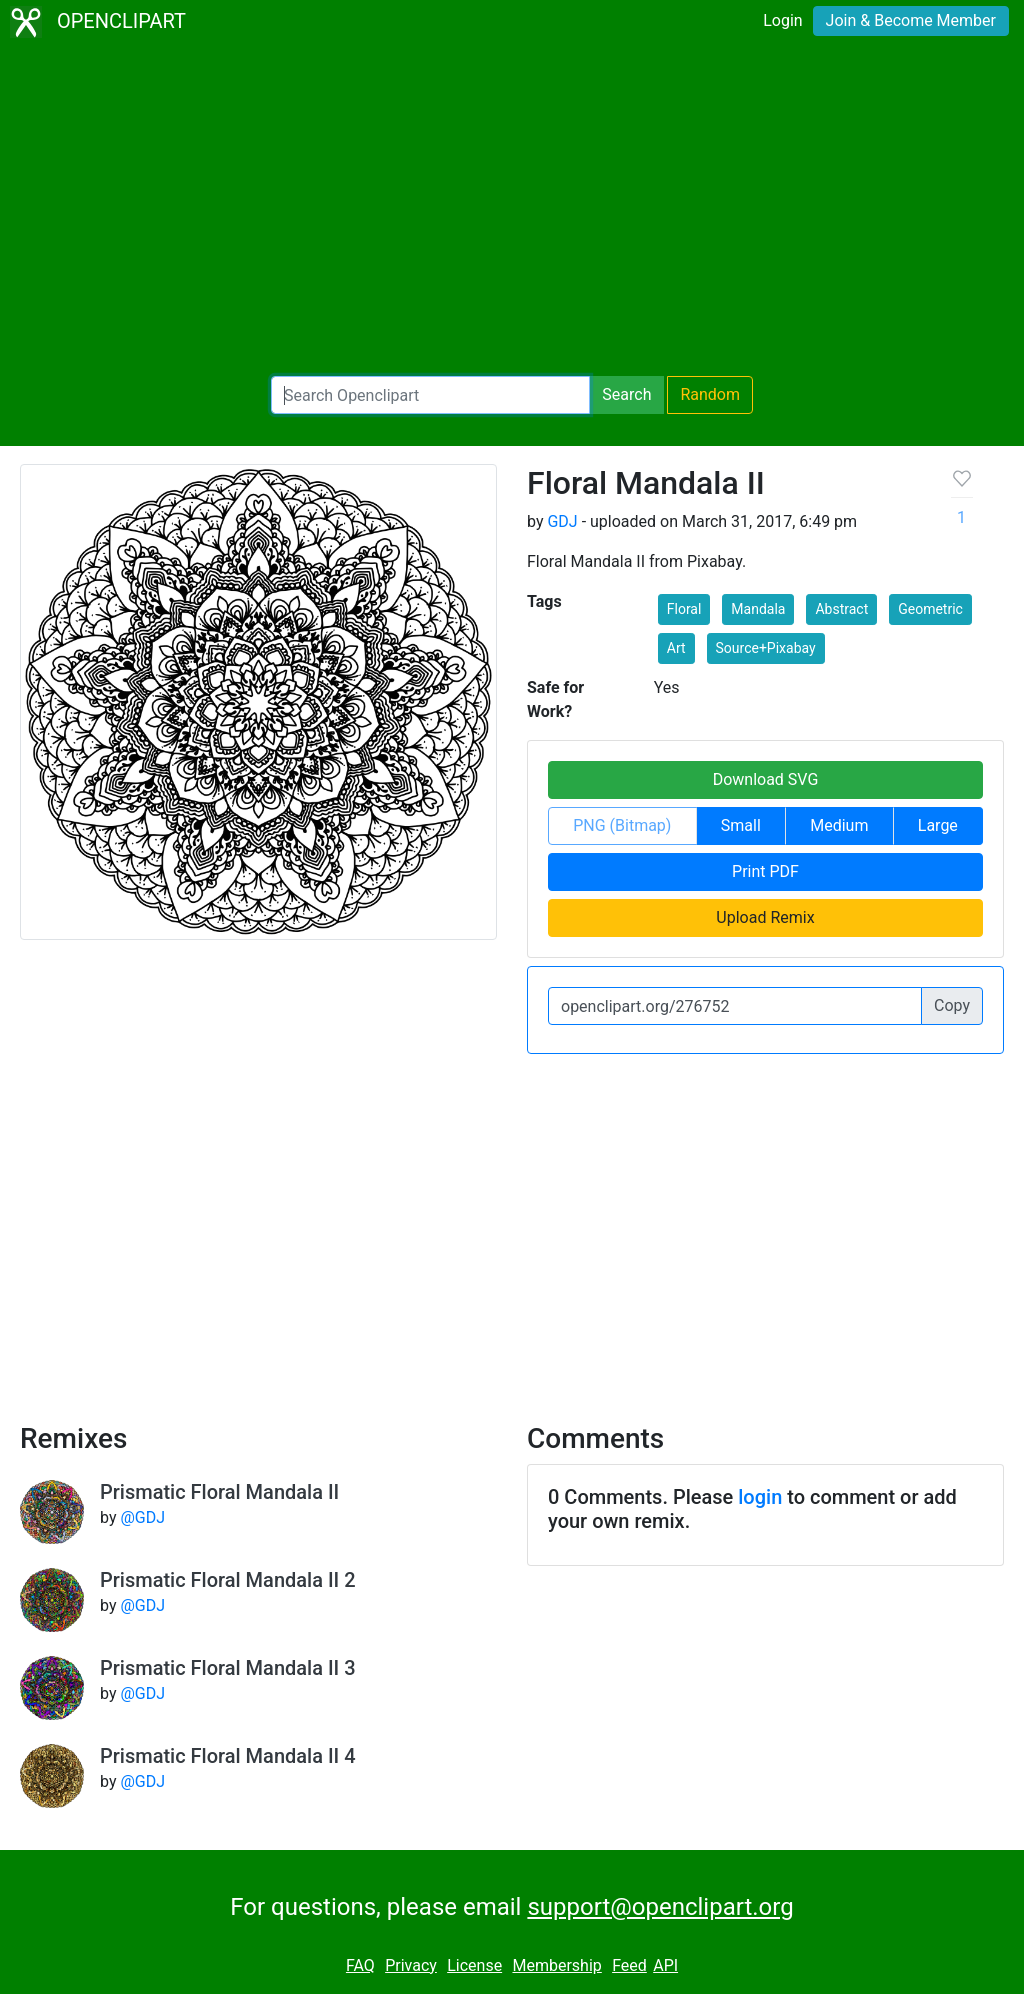 Image resolution: width=1024 pixels, height=1994 pixels. Describe the element at coordinates (219, 1492) in the screenshot. I see `Prismatic Floral Mandala II` at that location.